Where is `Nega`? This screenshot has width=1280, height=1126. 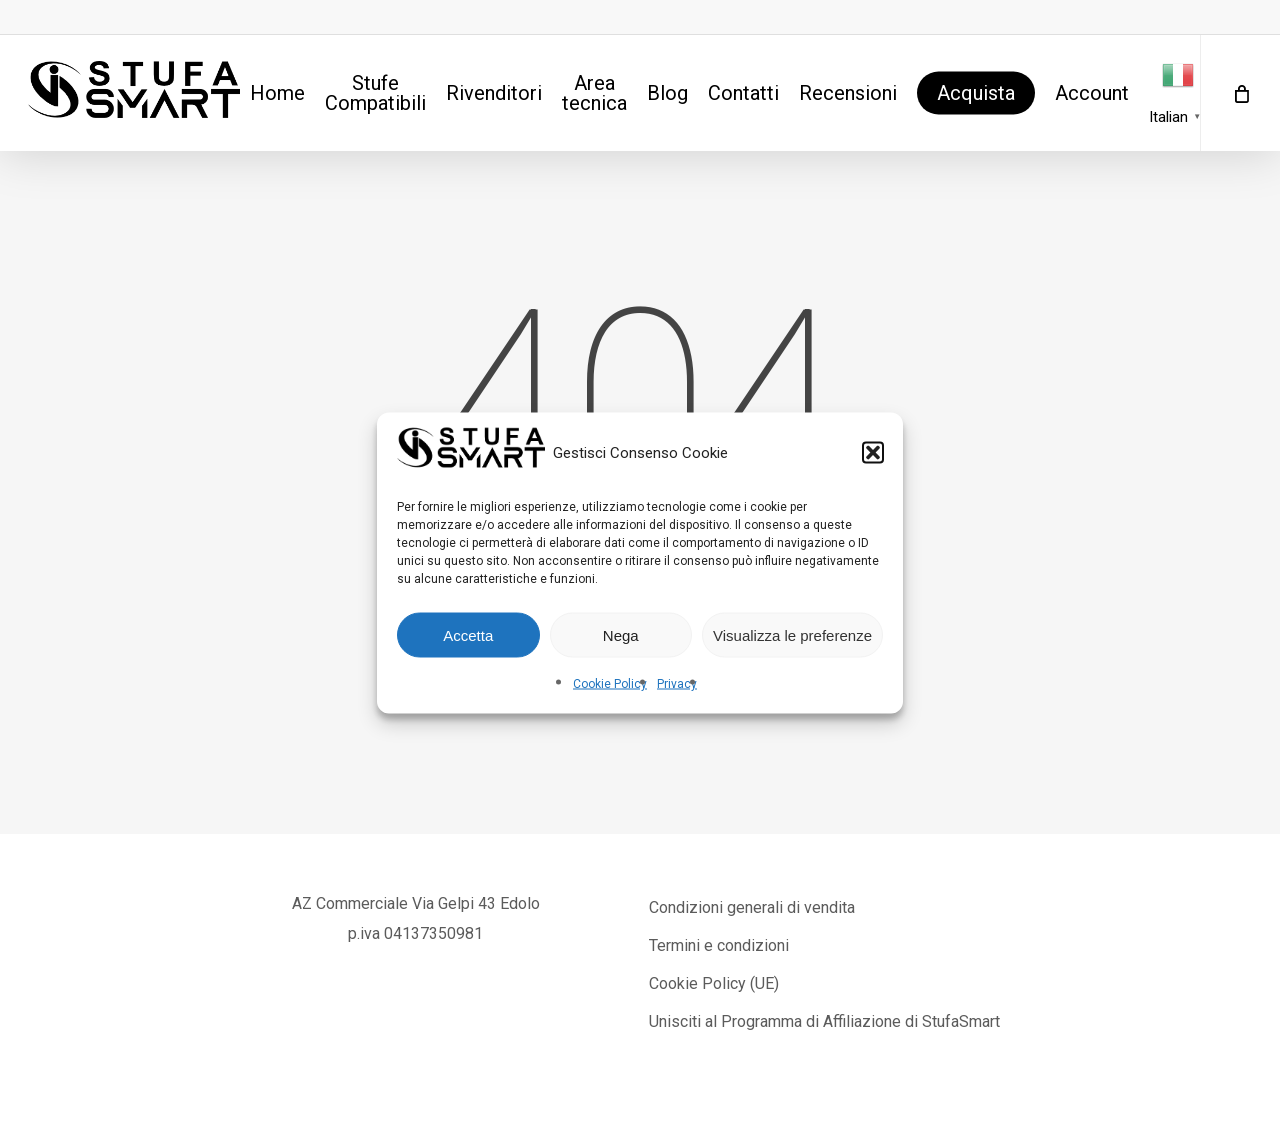
Nega is located at coordinates (621, 634).